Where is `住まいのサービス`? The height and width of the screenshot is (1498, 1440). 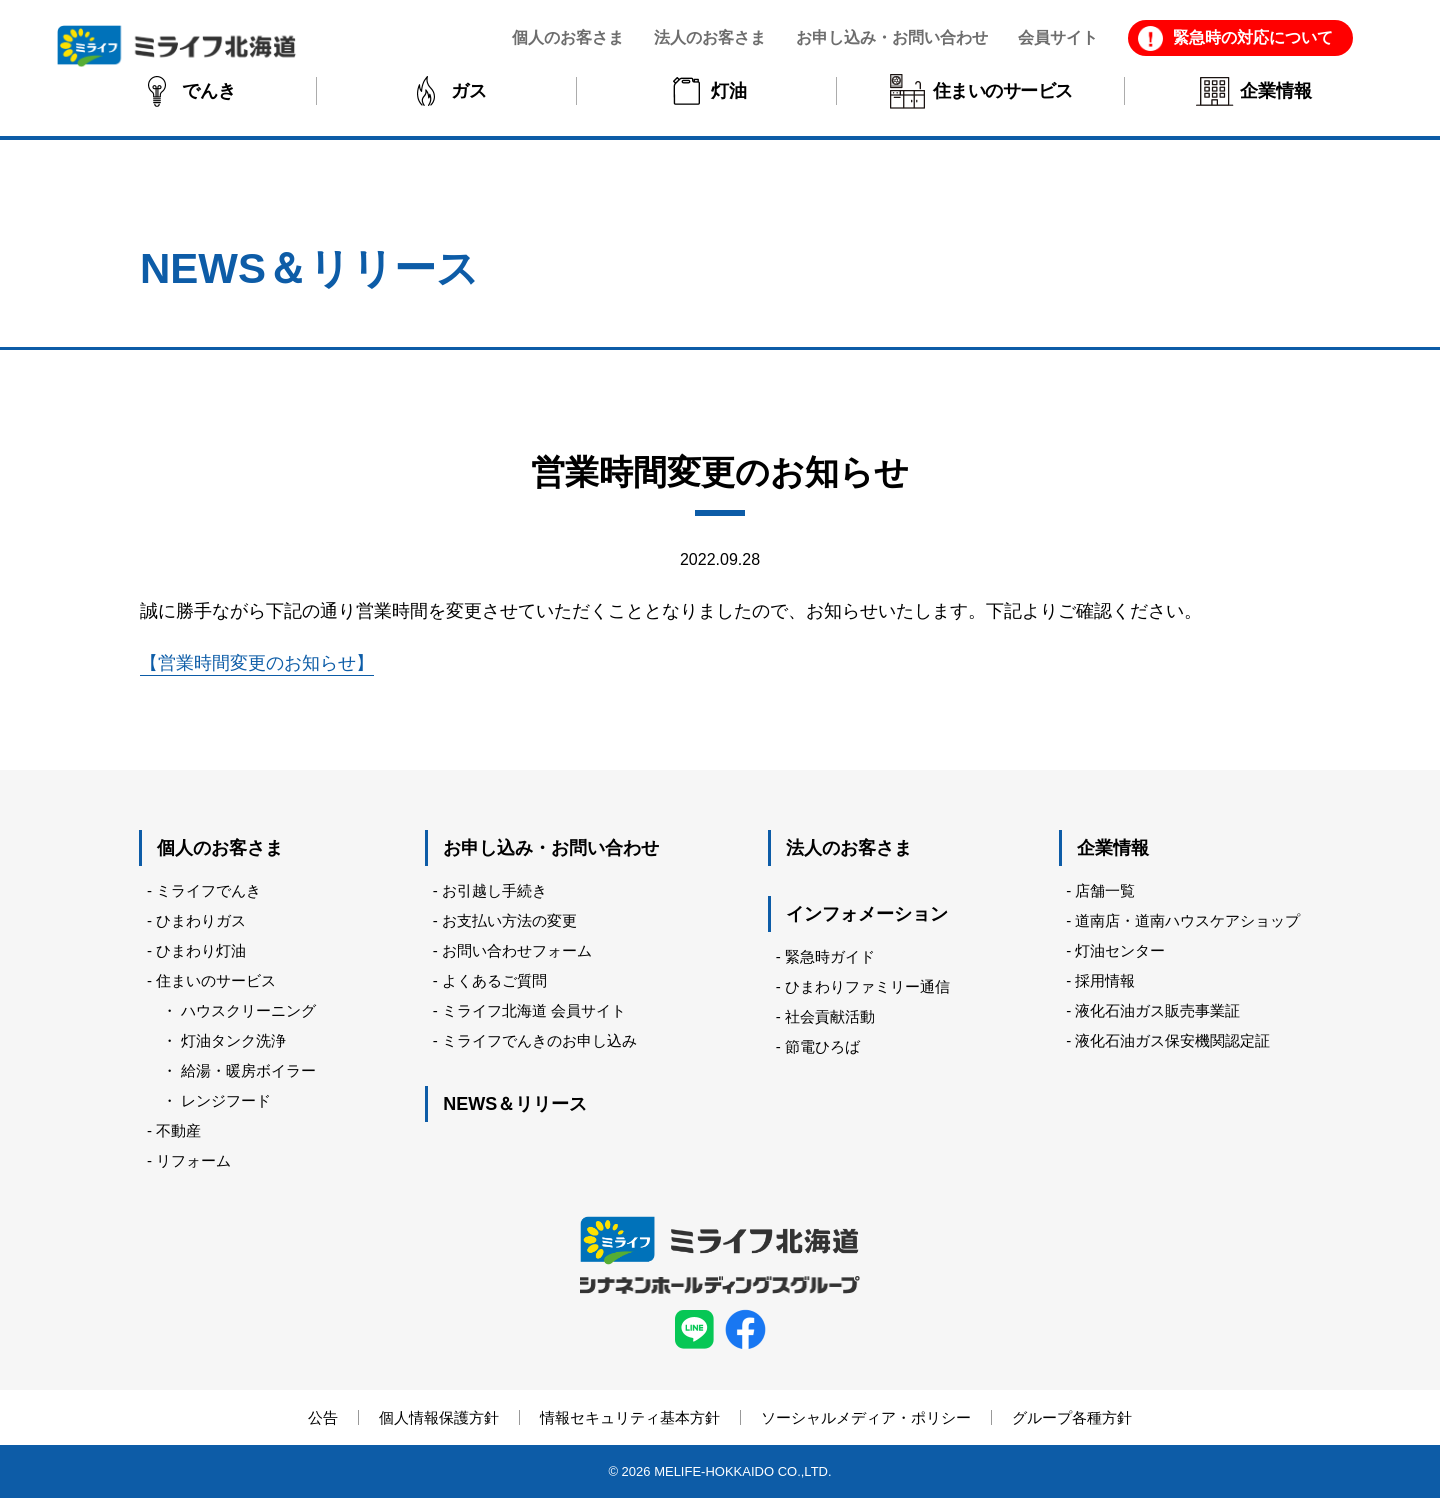
住まいのサービス is located at coordinates (216, 980).